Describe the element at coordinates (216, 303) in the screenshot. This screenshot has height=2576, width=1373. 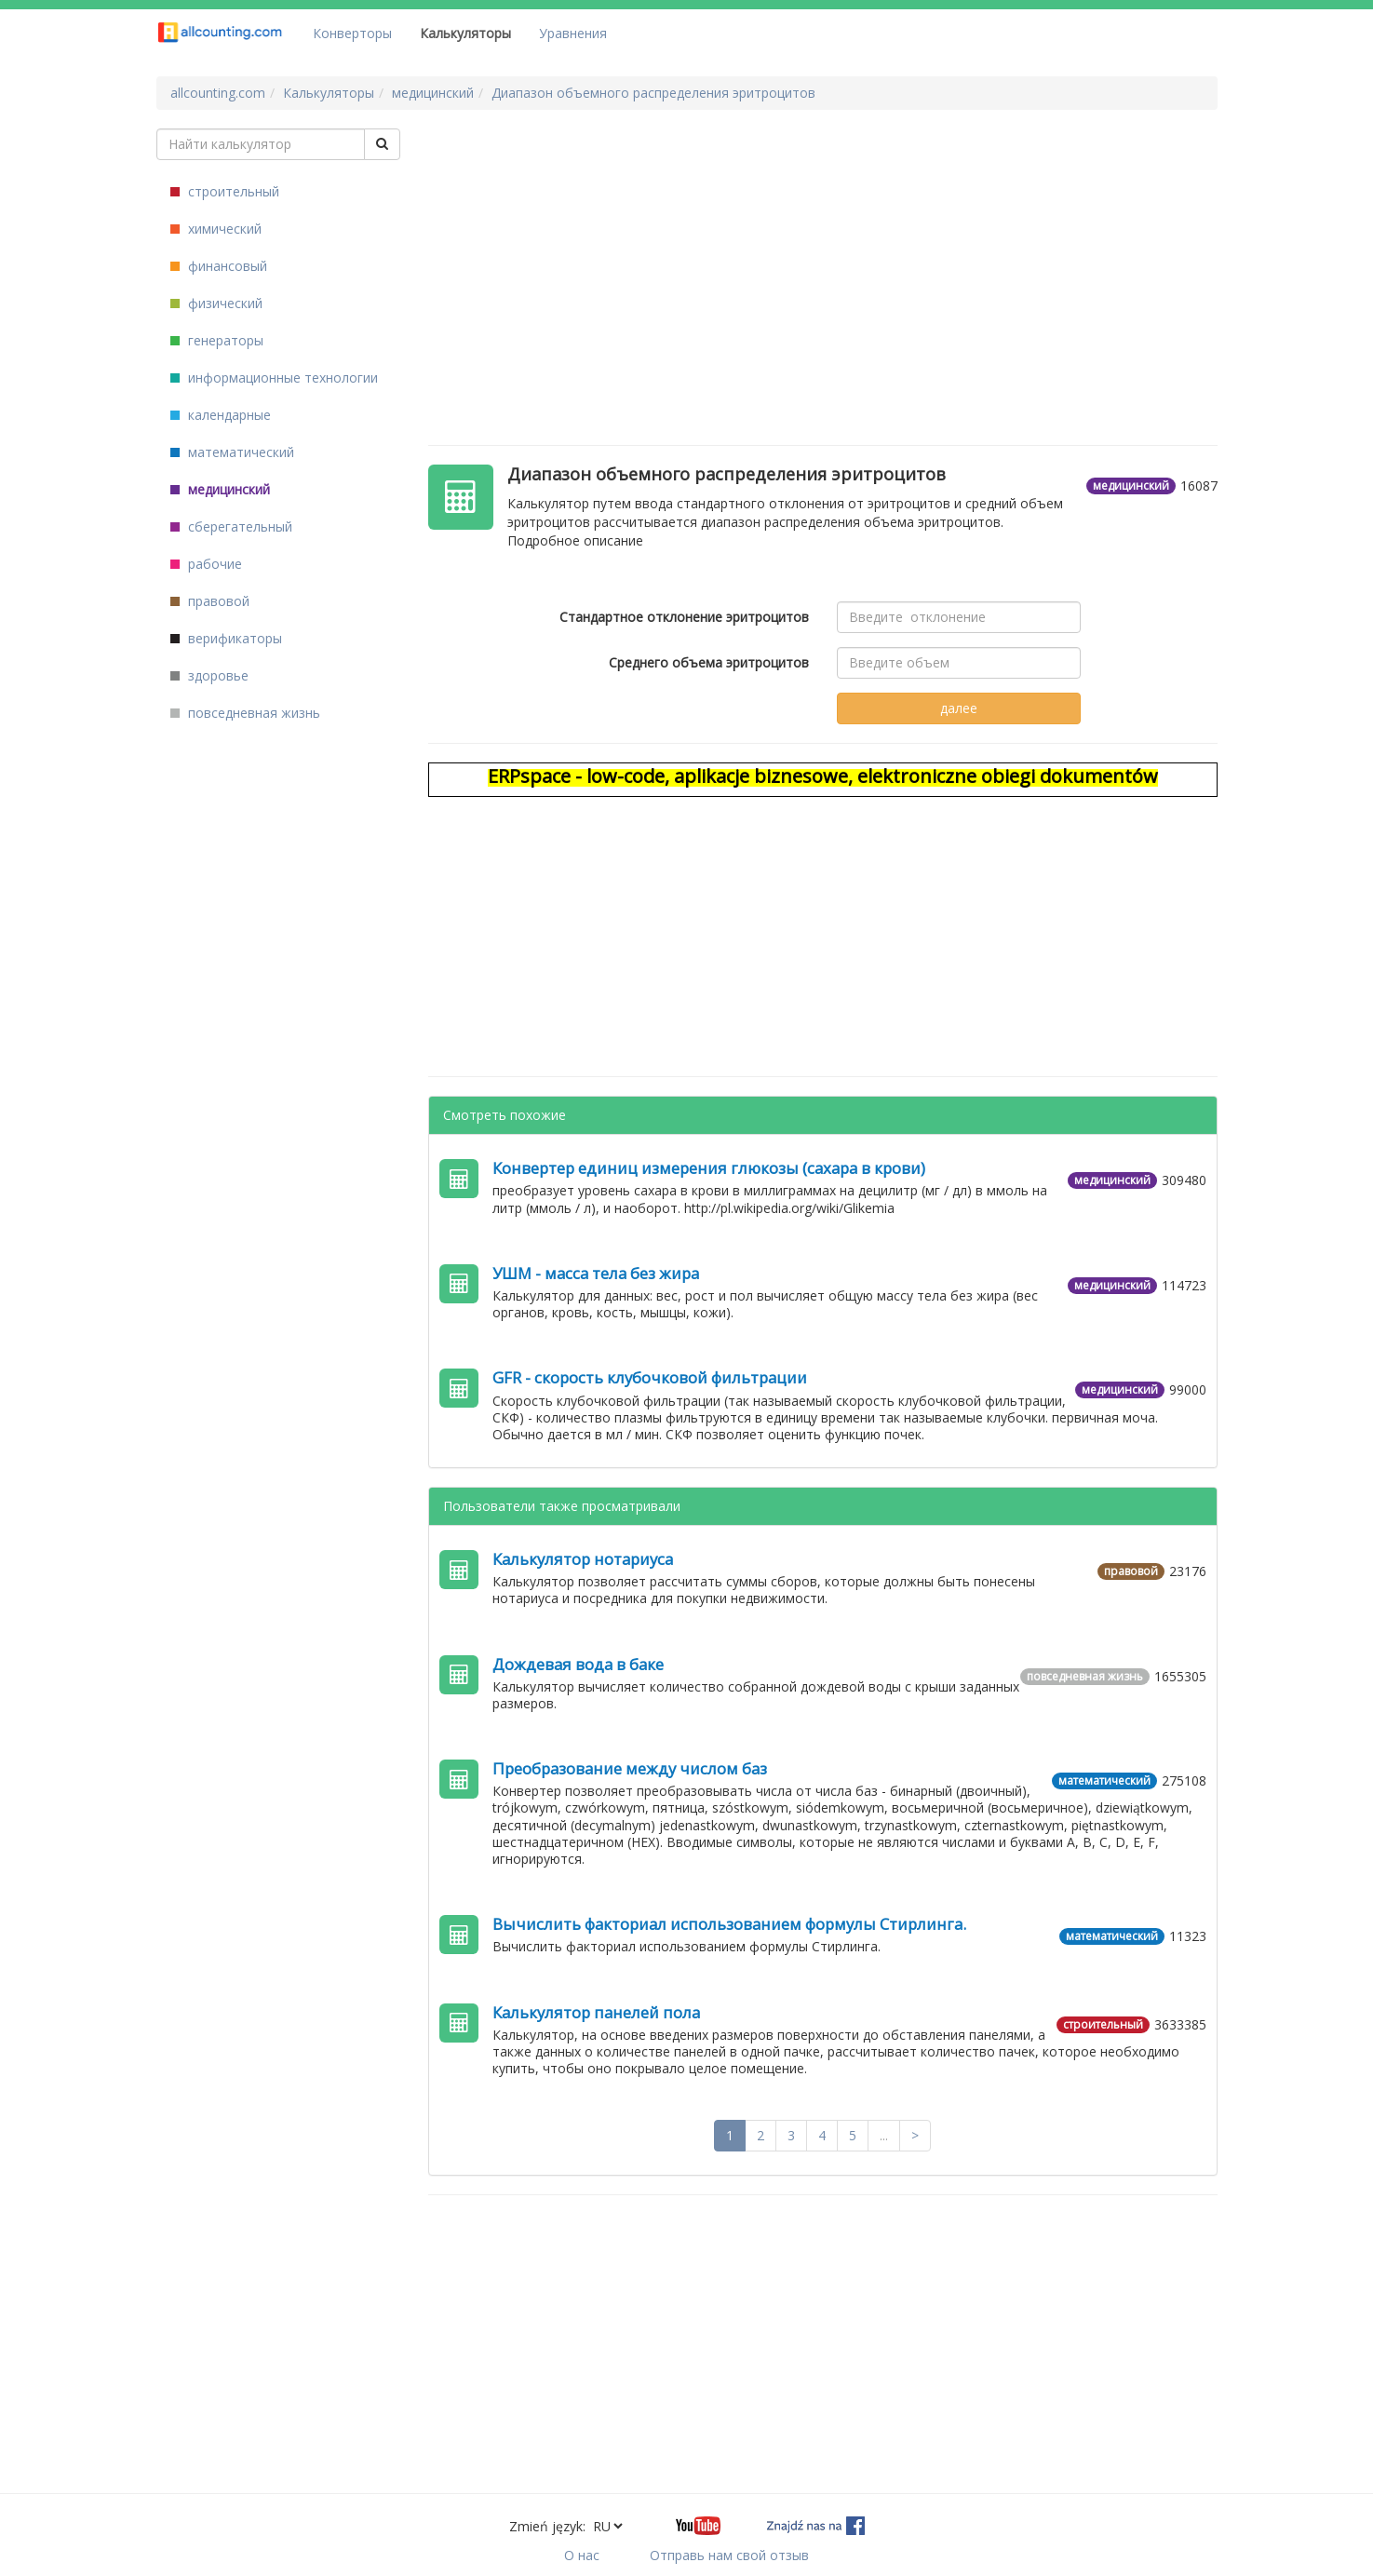
I see `физический` at that location.